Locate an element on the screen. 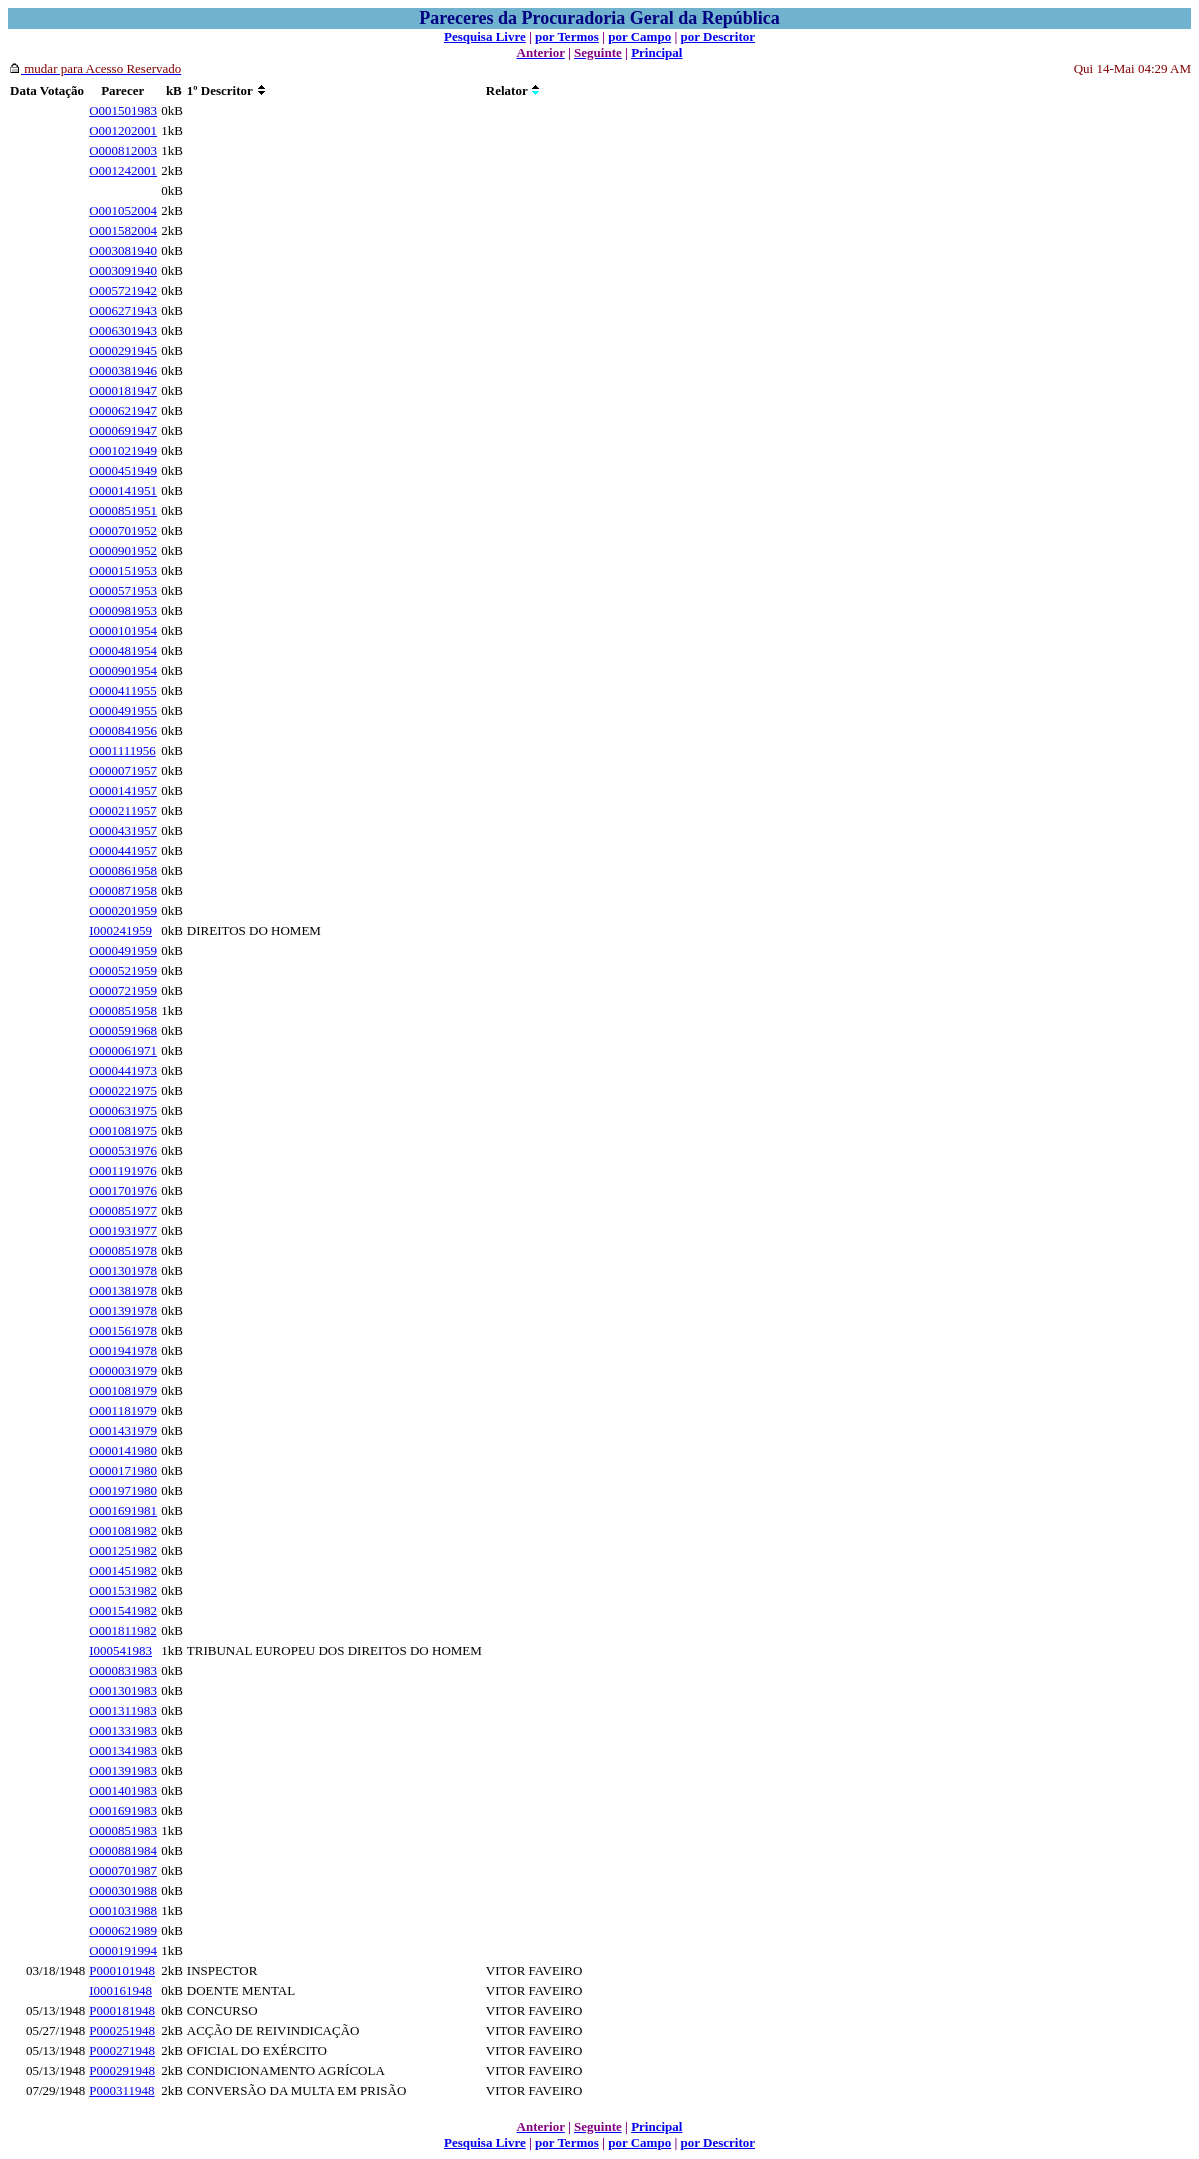 The image size is (1199, 2159). O000621989 is located at coordinates (123, 1930).